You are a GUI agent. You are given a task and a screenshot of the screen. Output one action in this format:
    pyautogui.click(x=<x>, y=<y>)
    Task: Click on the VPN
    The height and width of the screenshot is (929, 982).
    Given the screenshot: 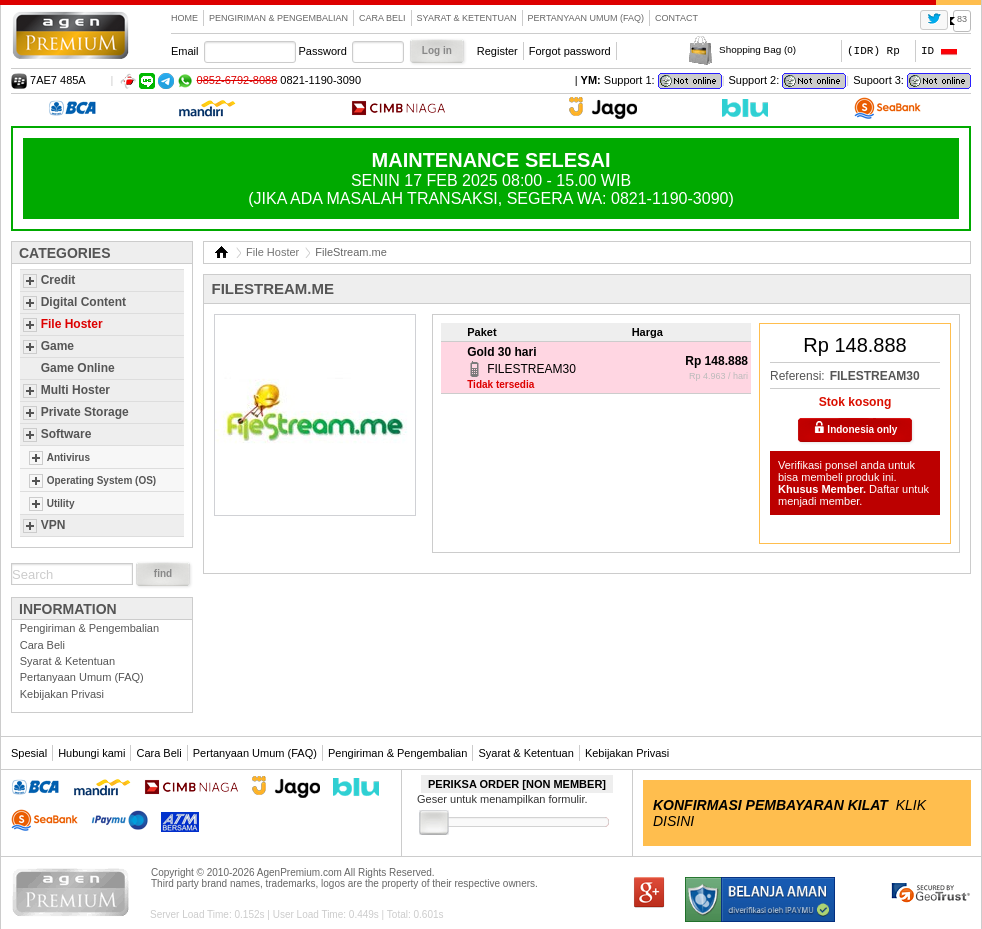 What is the action you would take?
    pyautogui.click(x=53, y=525)
    